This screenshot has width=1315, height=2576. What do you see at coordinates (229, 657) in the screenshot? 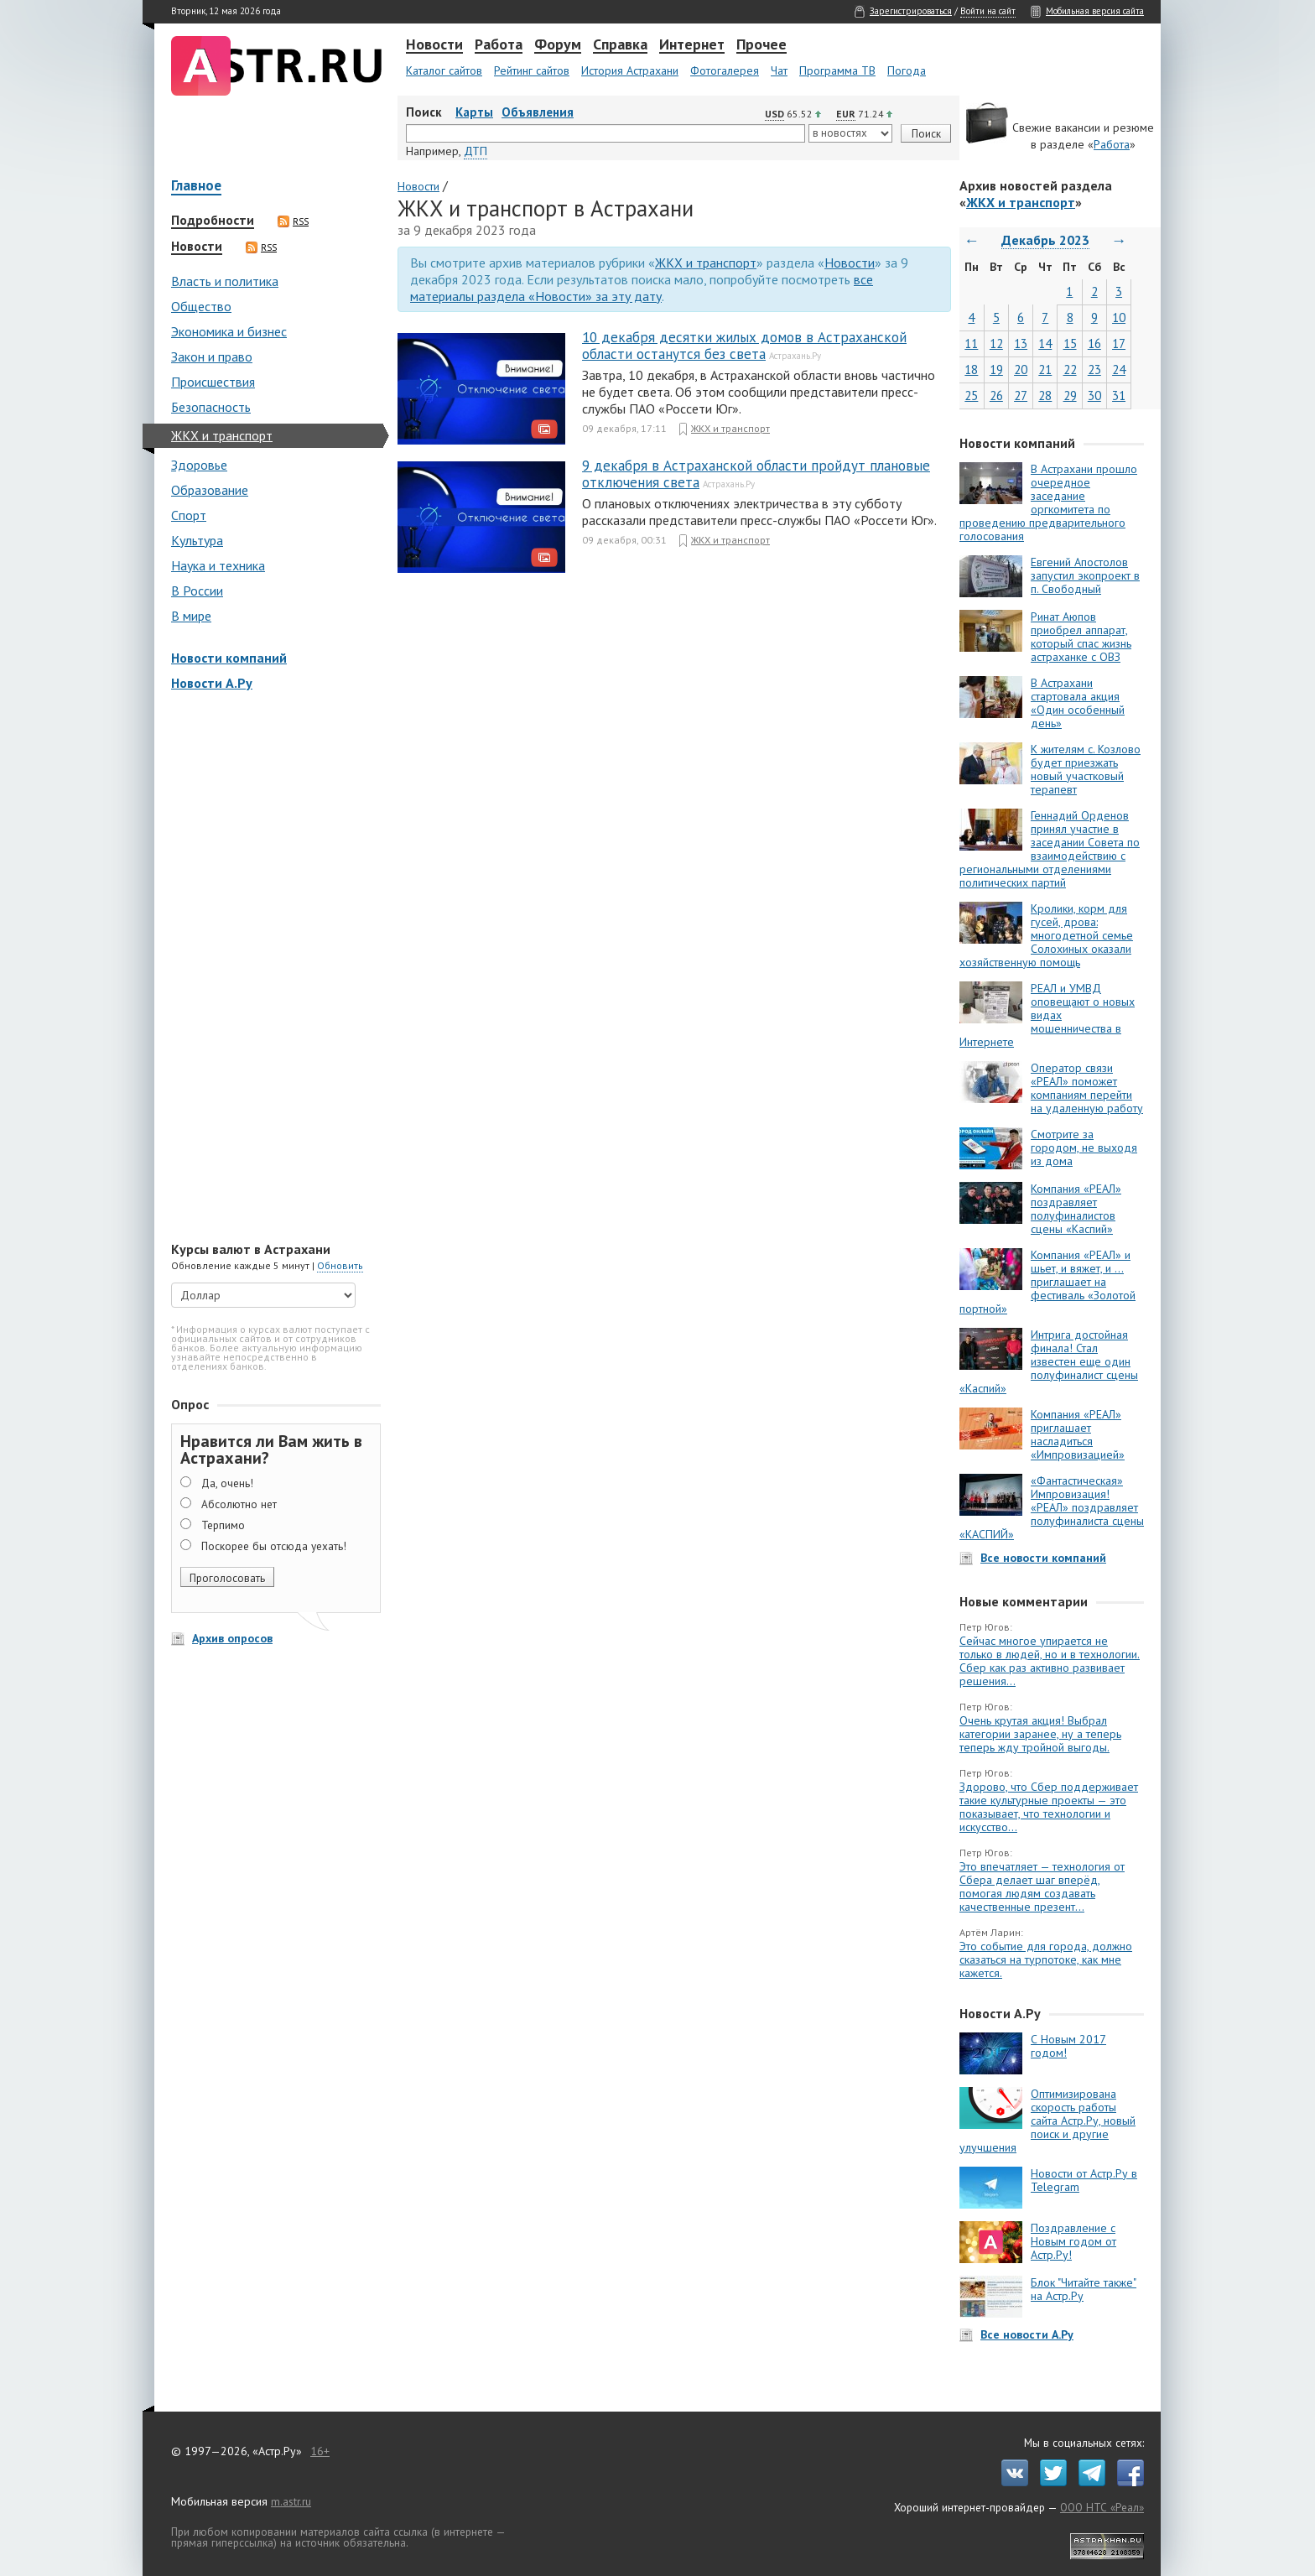
I see `Новости компаний` at bounding box center [229, 657].